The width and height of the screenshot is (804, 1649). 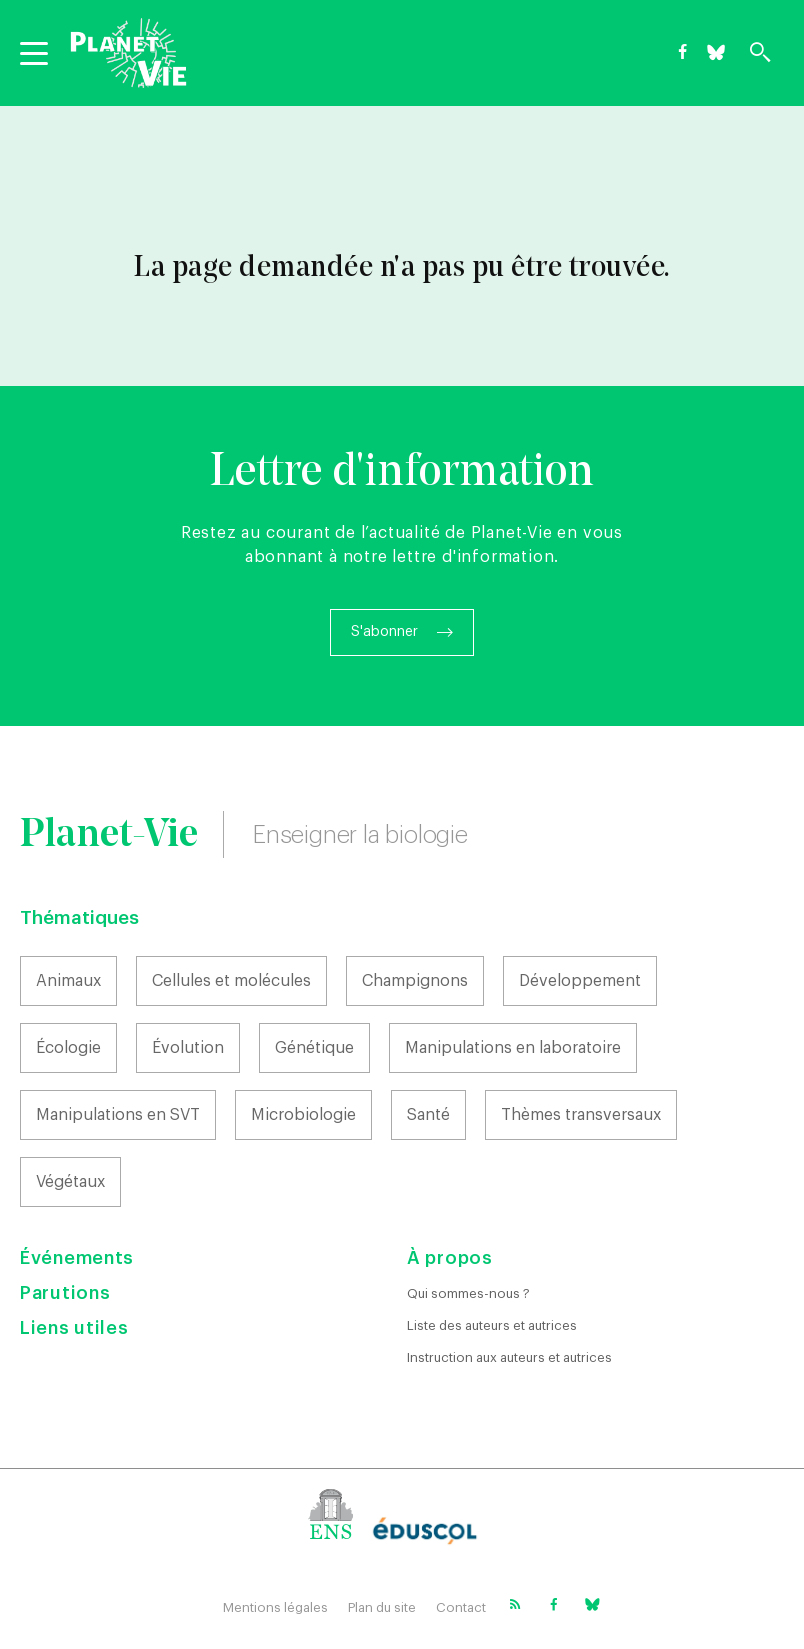 I want to click on Plan du site, so click(x=382, y=1607).